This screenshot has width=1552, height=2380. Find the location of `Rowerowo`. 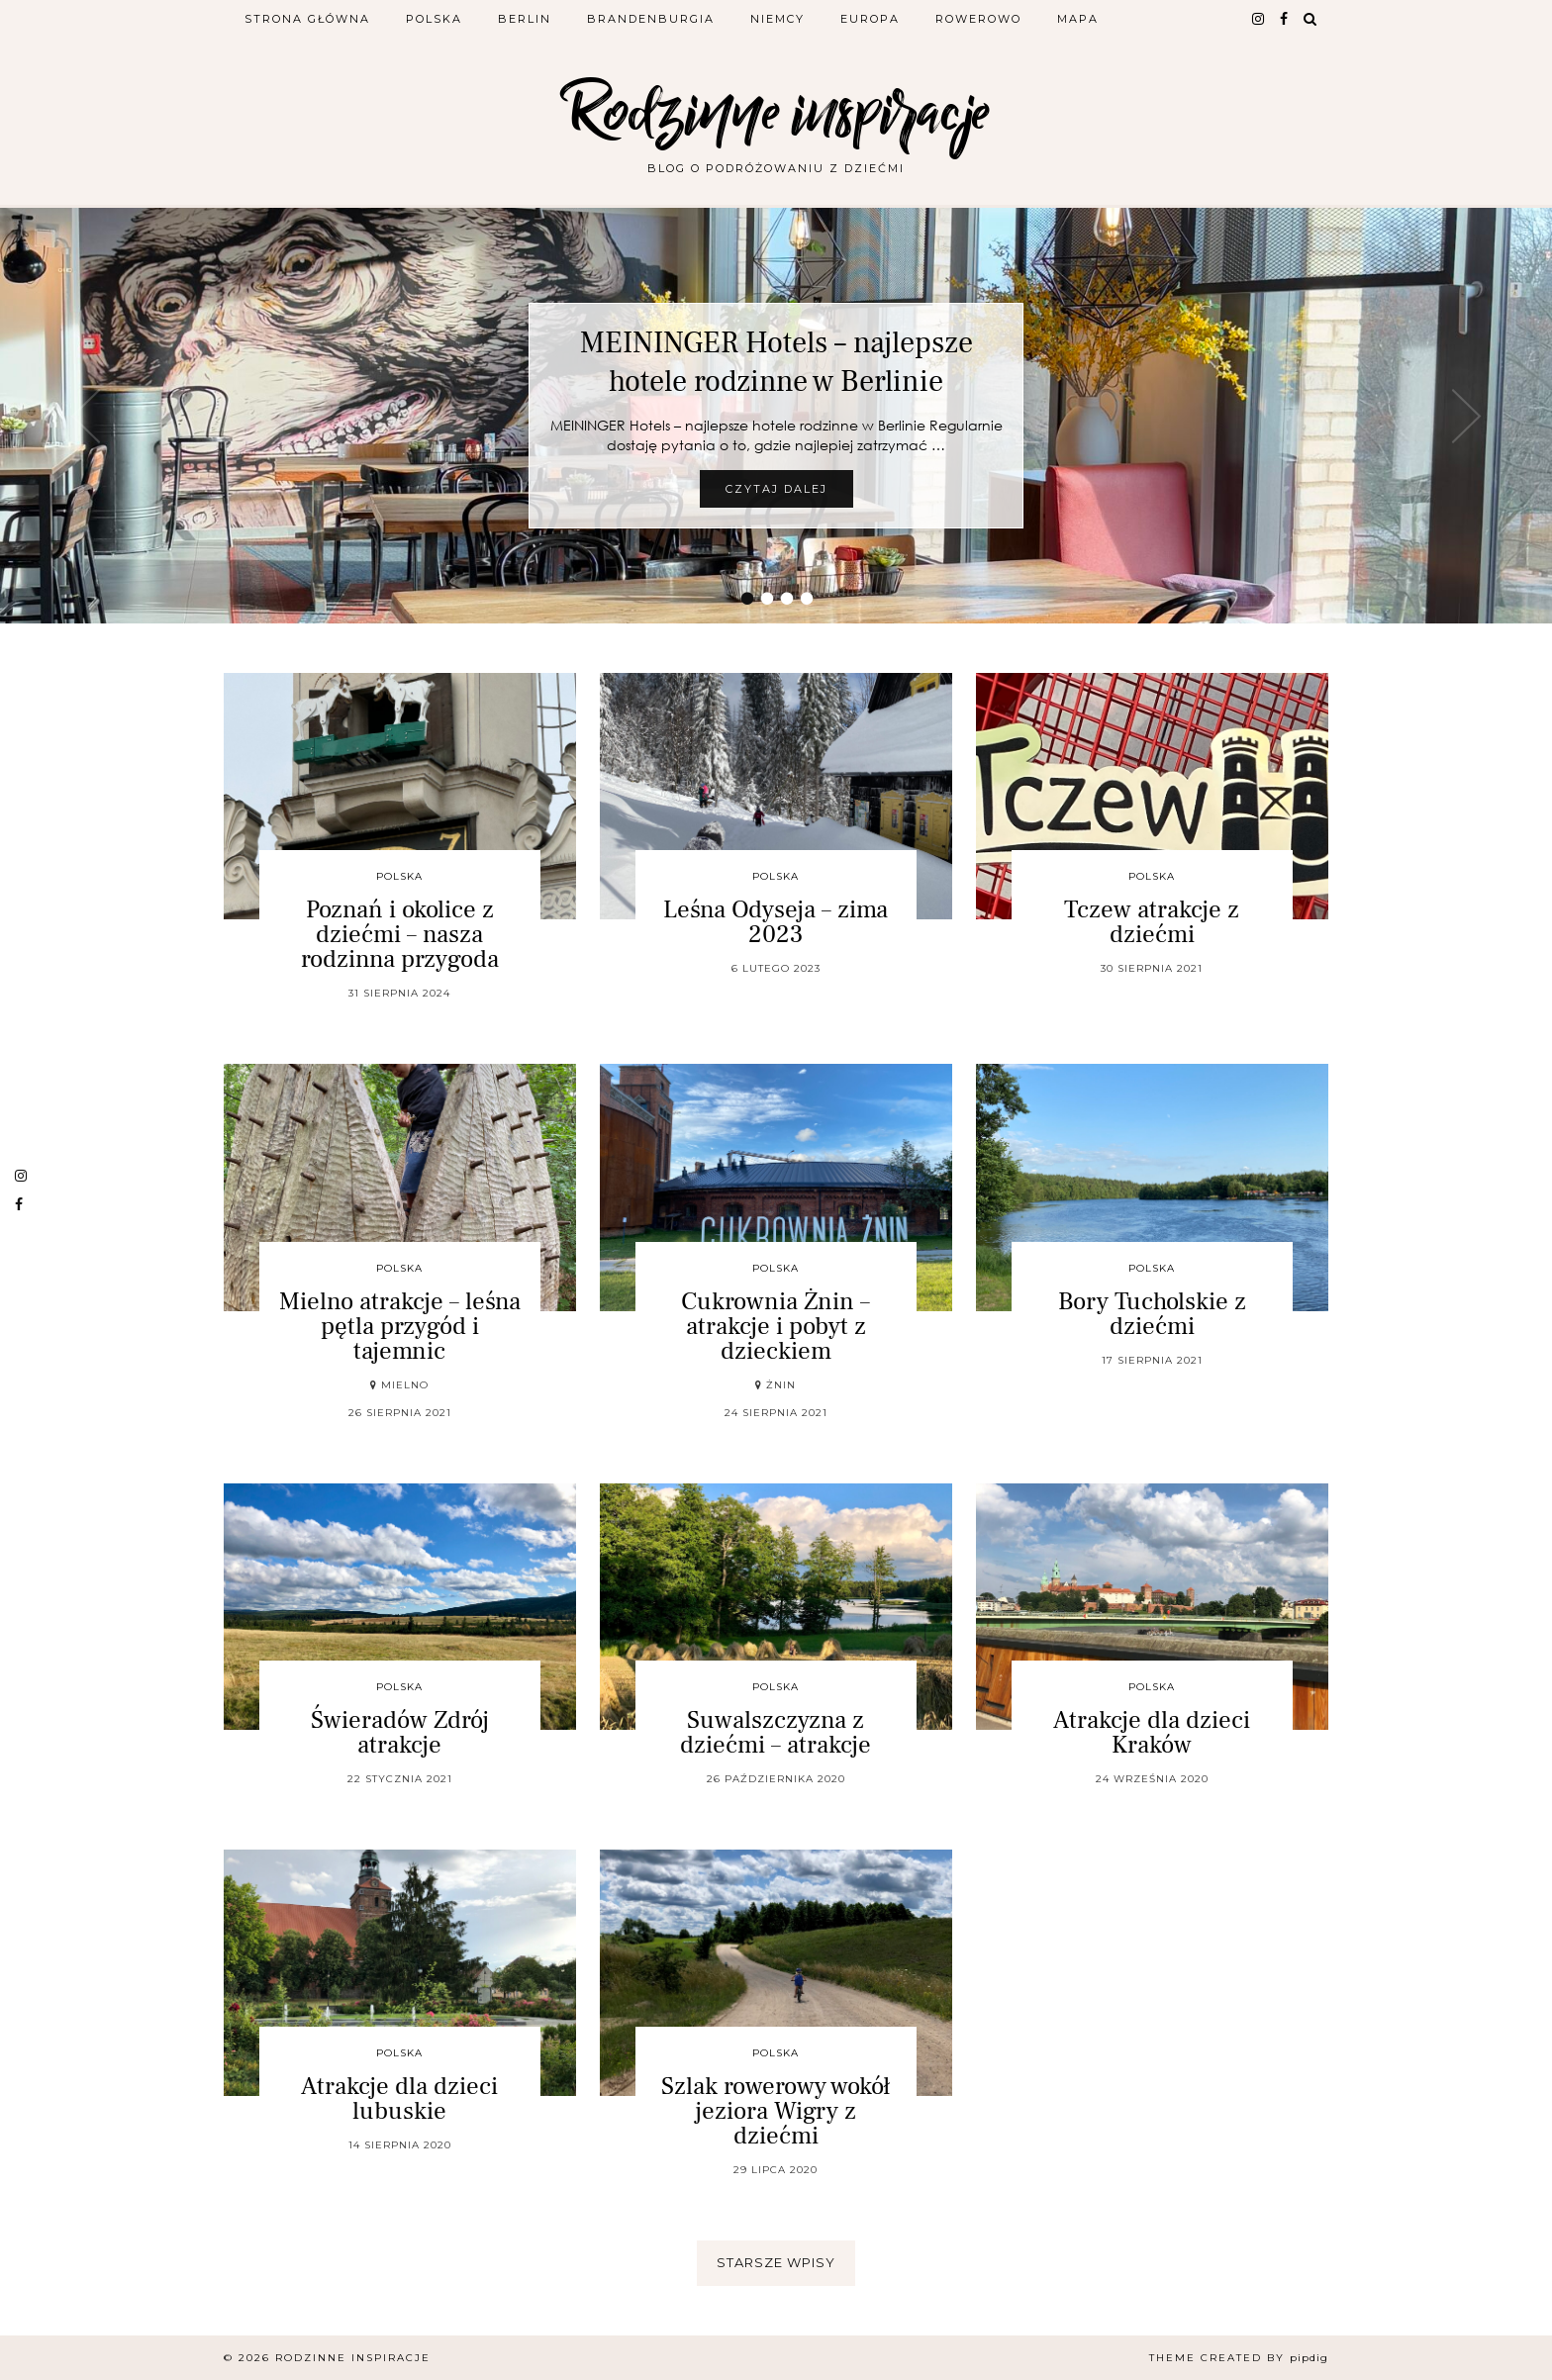

Rowerowo is located at coordinates (978, 19).